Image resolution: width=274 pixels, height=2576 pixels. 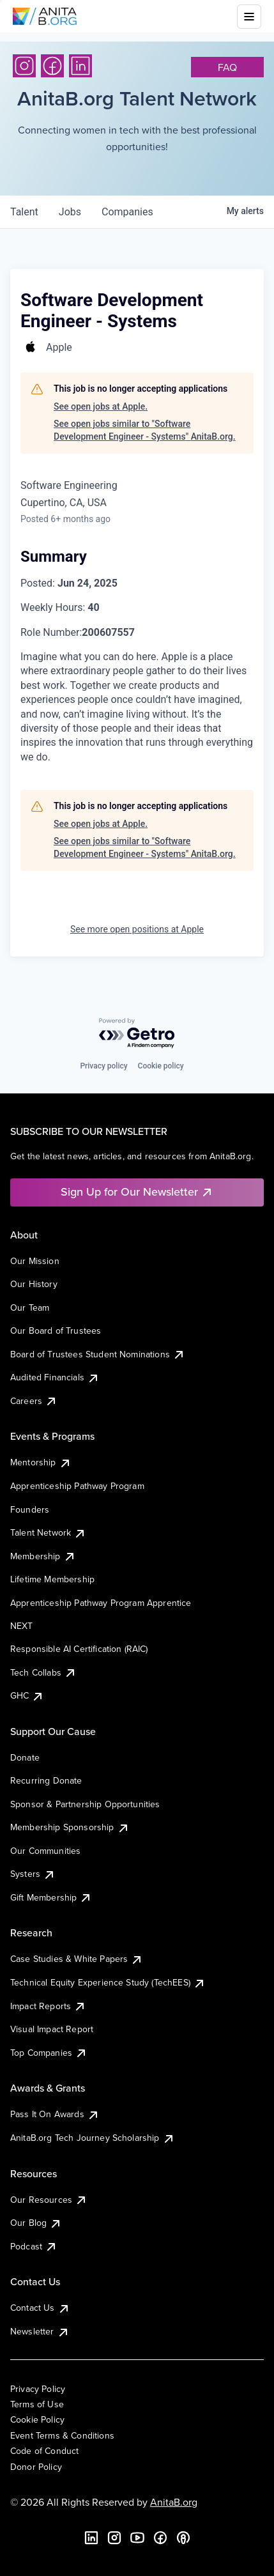 I want to click on Lifetime Membership, so click(x=52, y=1579).